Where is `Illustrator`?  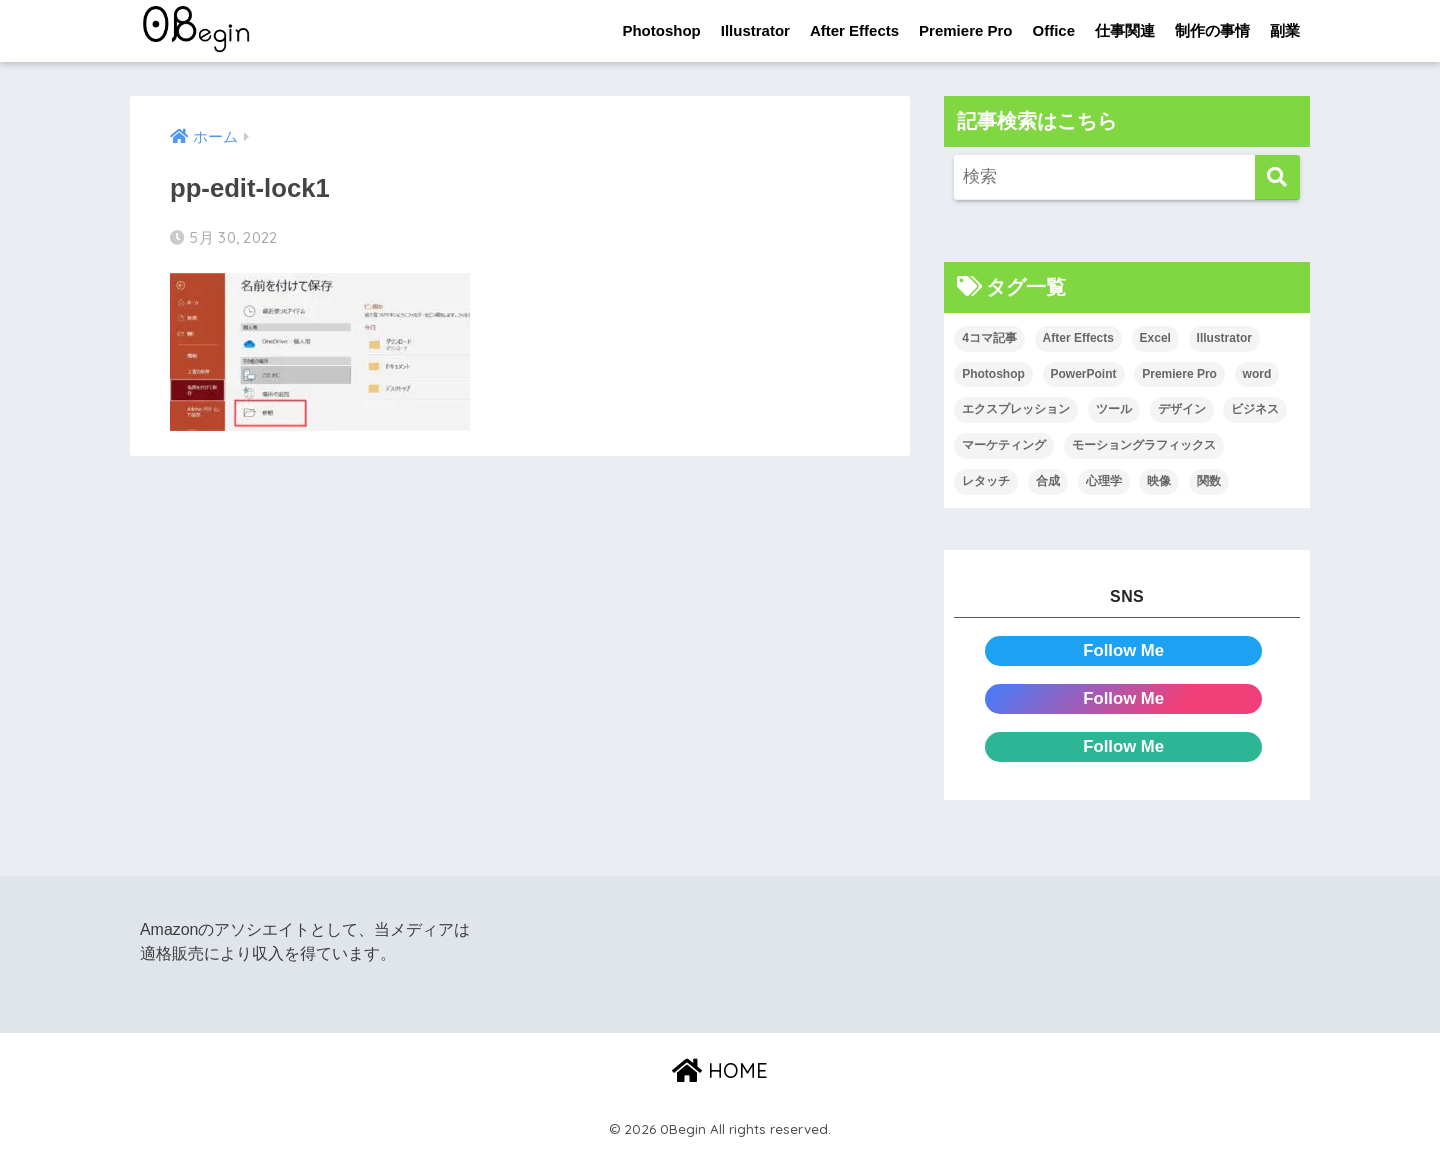
Illustrator is located at coordinates (755, 30).